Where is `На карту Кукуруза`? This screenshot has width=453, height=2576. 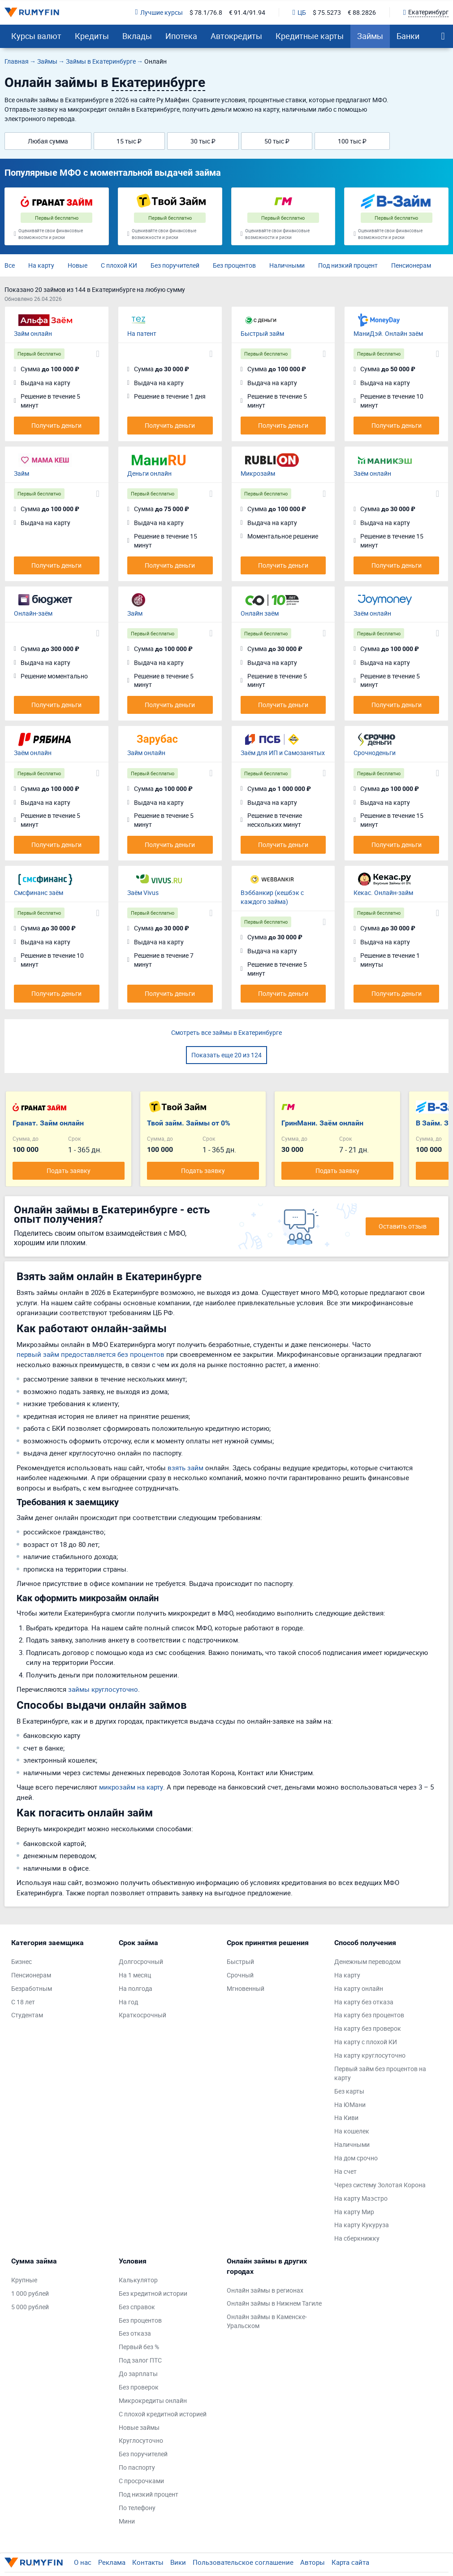
На карту Кукуруза is located at coordinates (361, 2224).